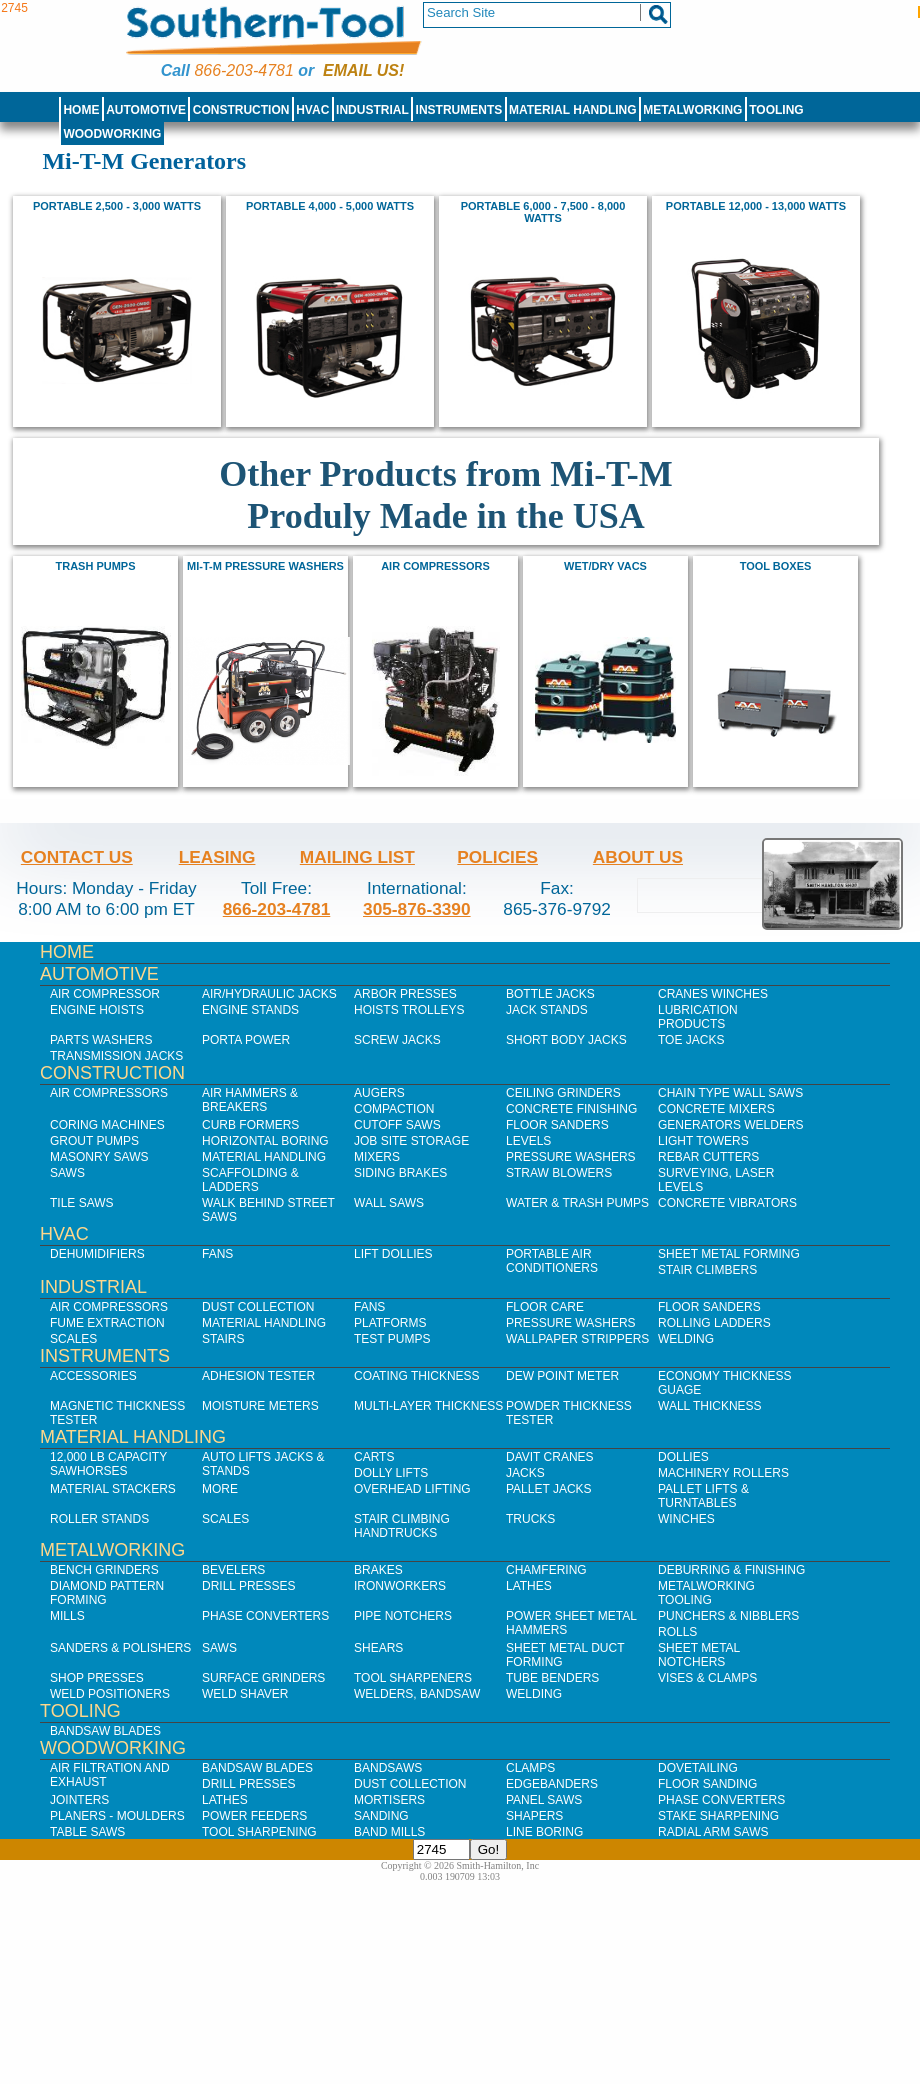 The width and height of the screenshot is (920, 2084). What do you see at coordinates (544, 1832) in the screenshot?
I see `Line Boring` at bounding box center [544, 1832].